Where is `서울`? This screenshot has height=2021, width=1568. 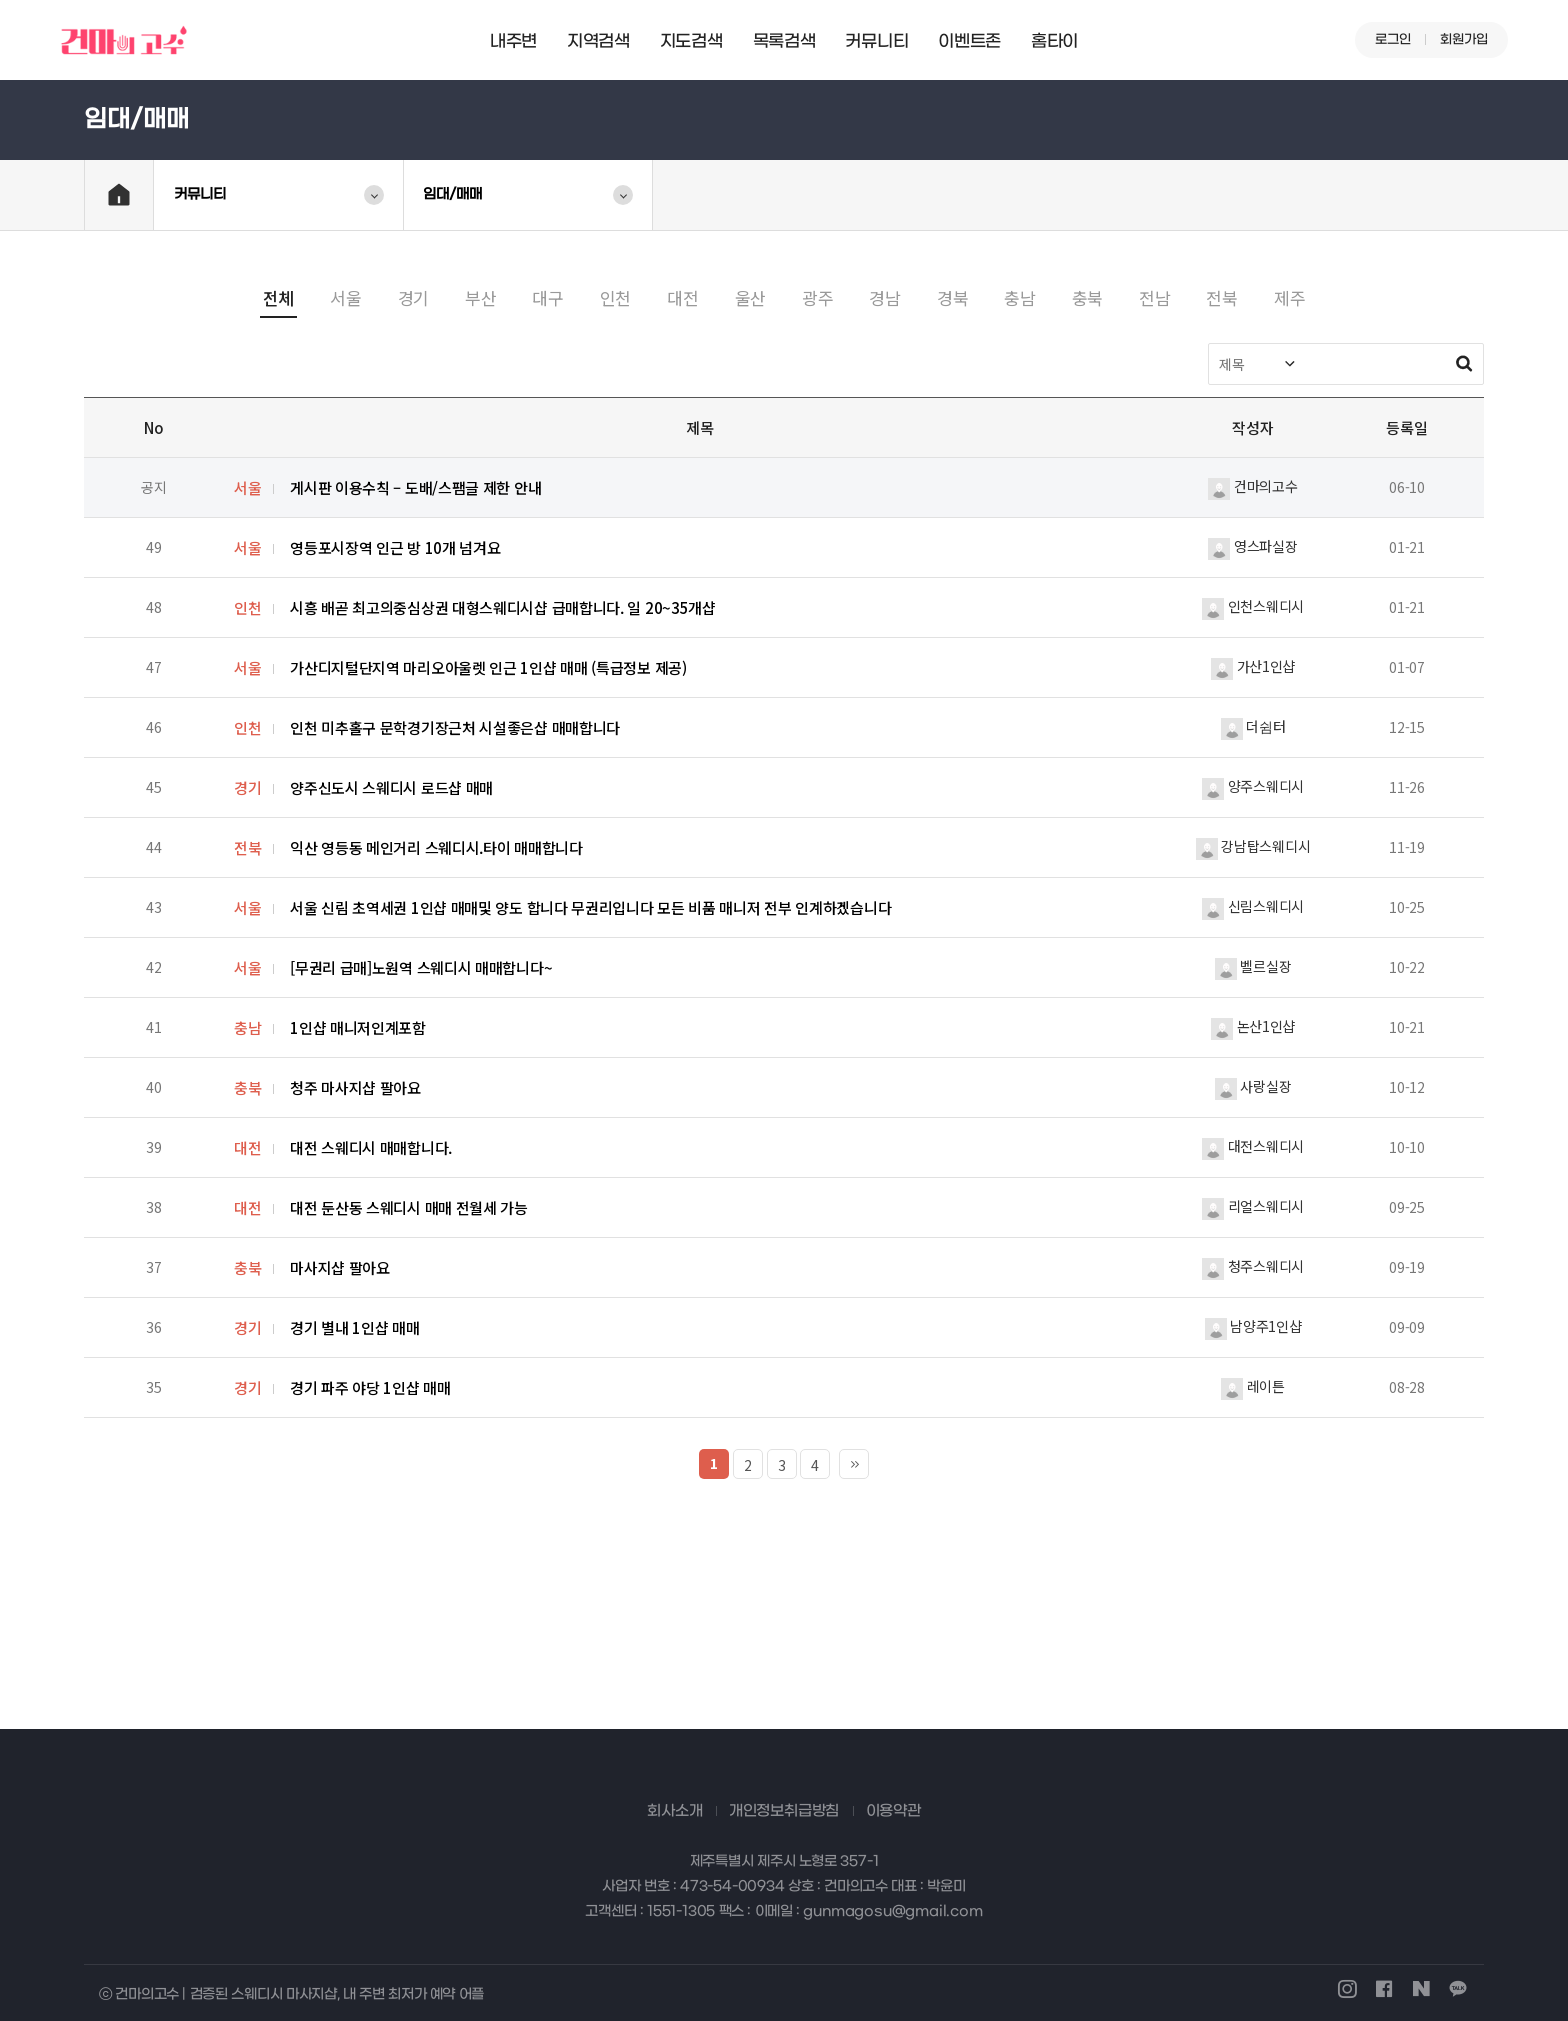 서울 is located at coordinates (345, 297).